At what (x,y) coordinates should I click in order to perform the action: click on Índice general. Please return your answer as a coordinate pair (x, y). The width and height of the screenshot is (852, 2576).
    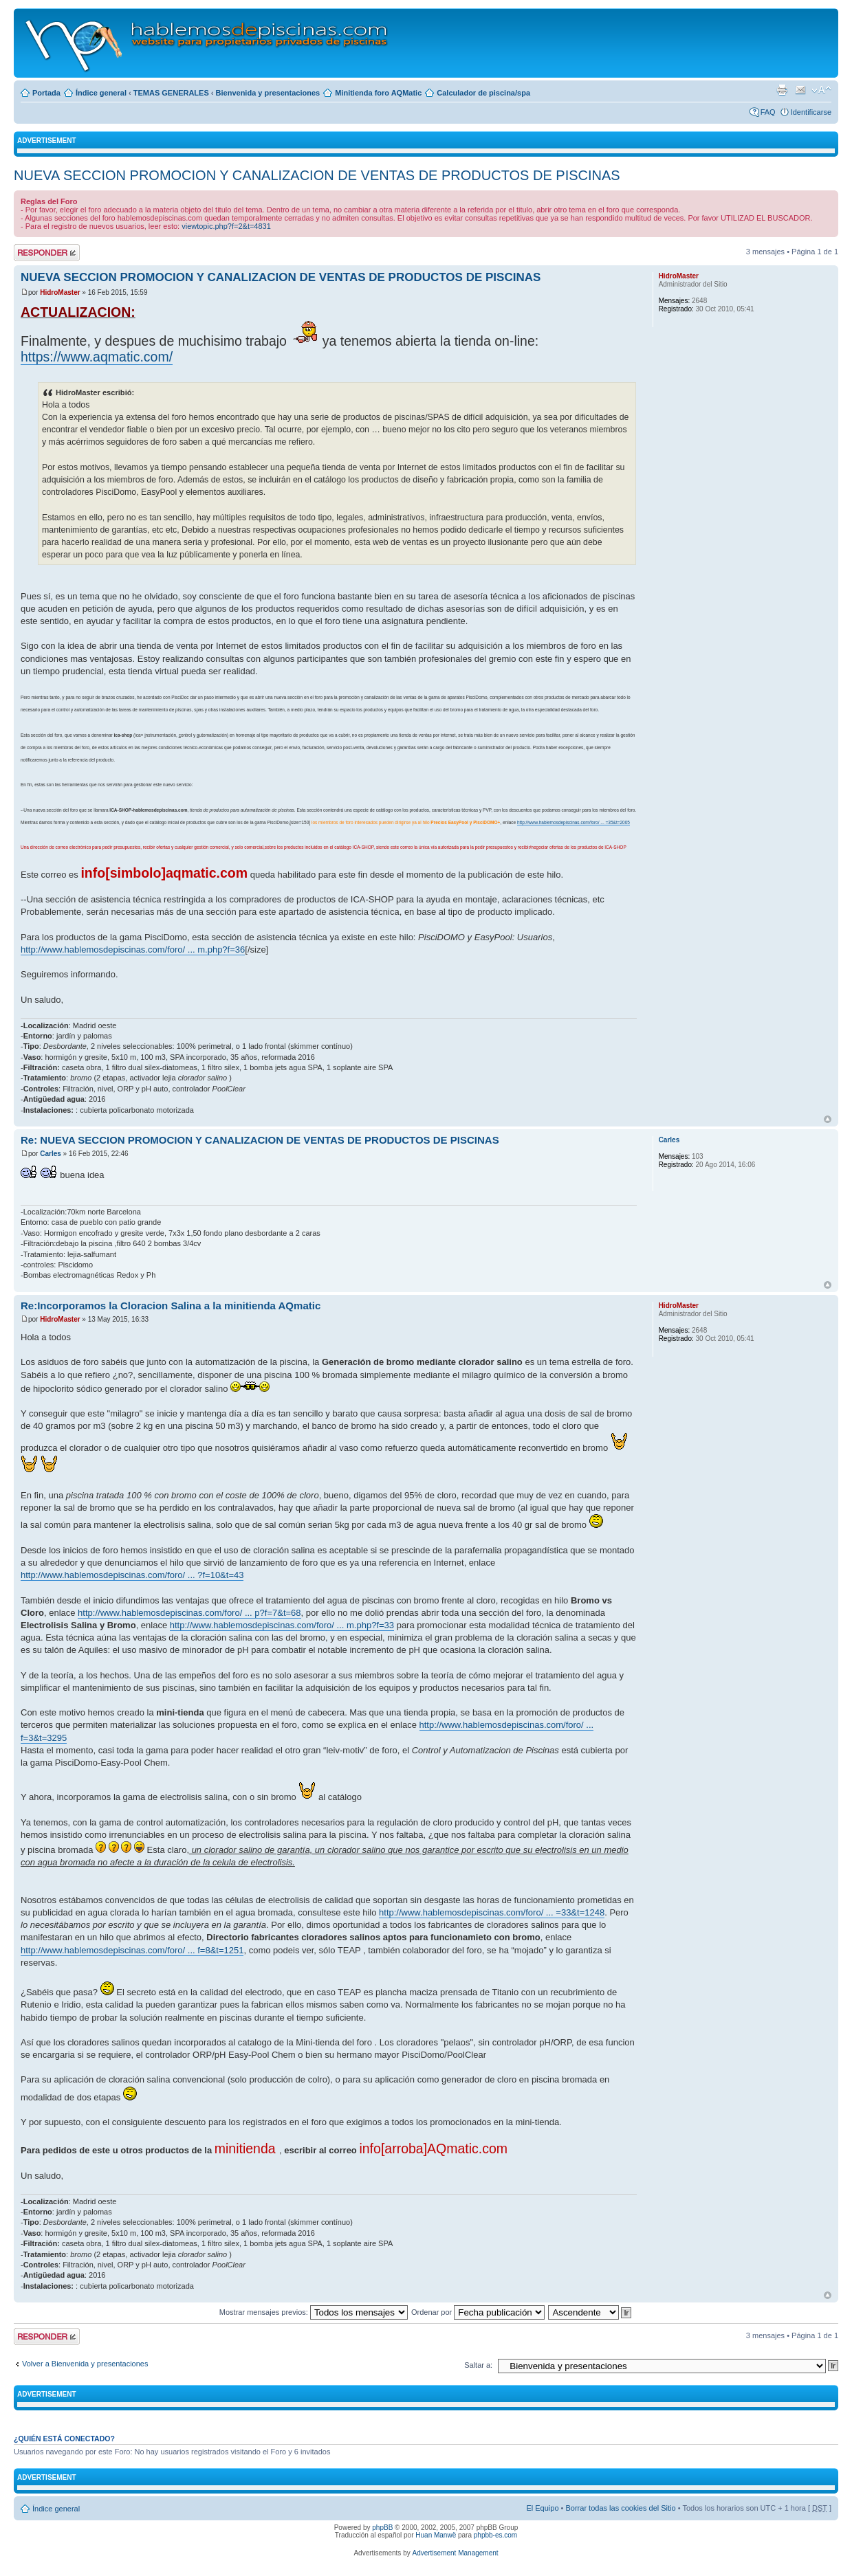
    Looking at the image, I should click on (101, 93).